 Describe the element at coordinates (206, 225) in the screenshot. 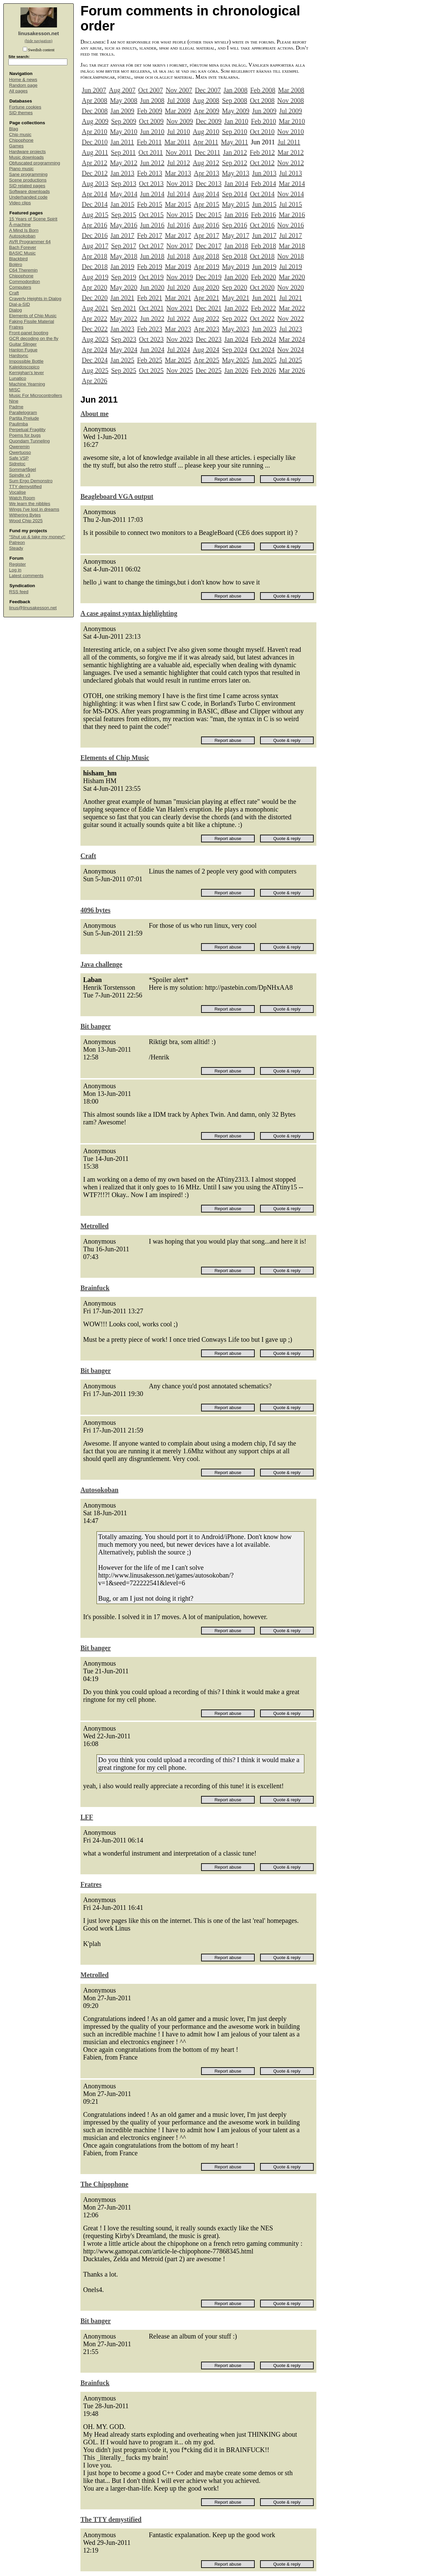

I see `Aug 2016` at that location.